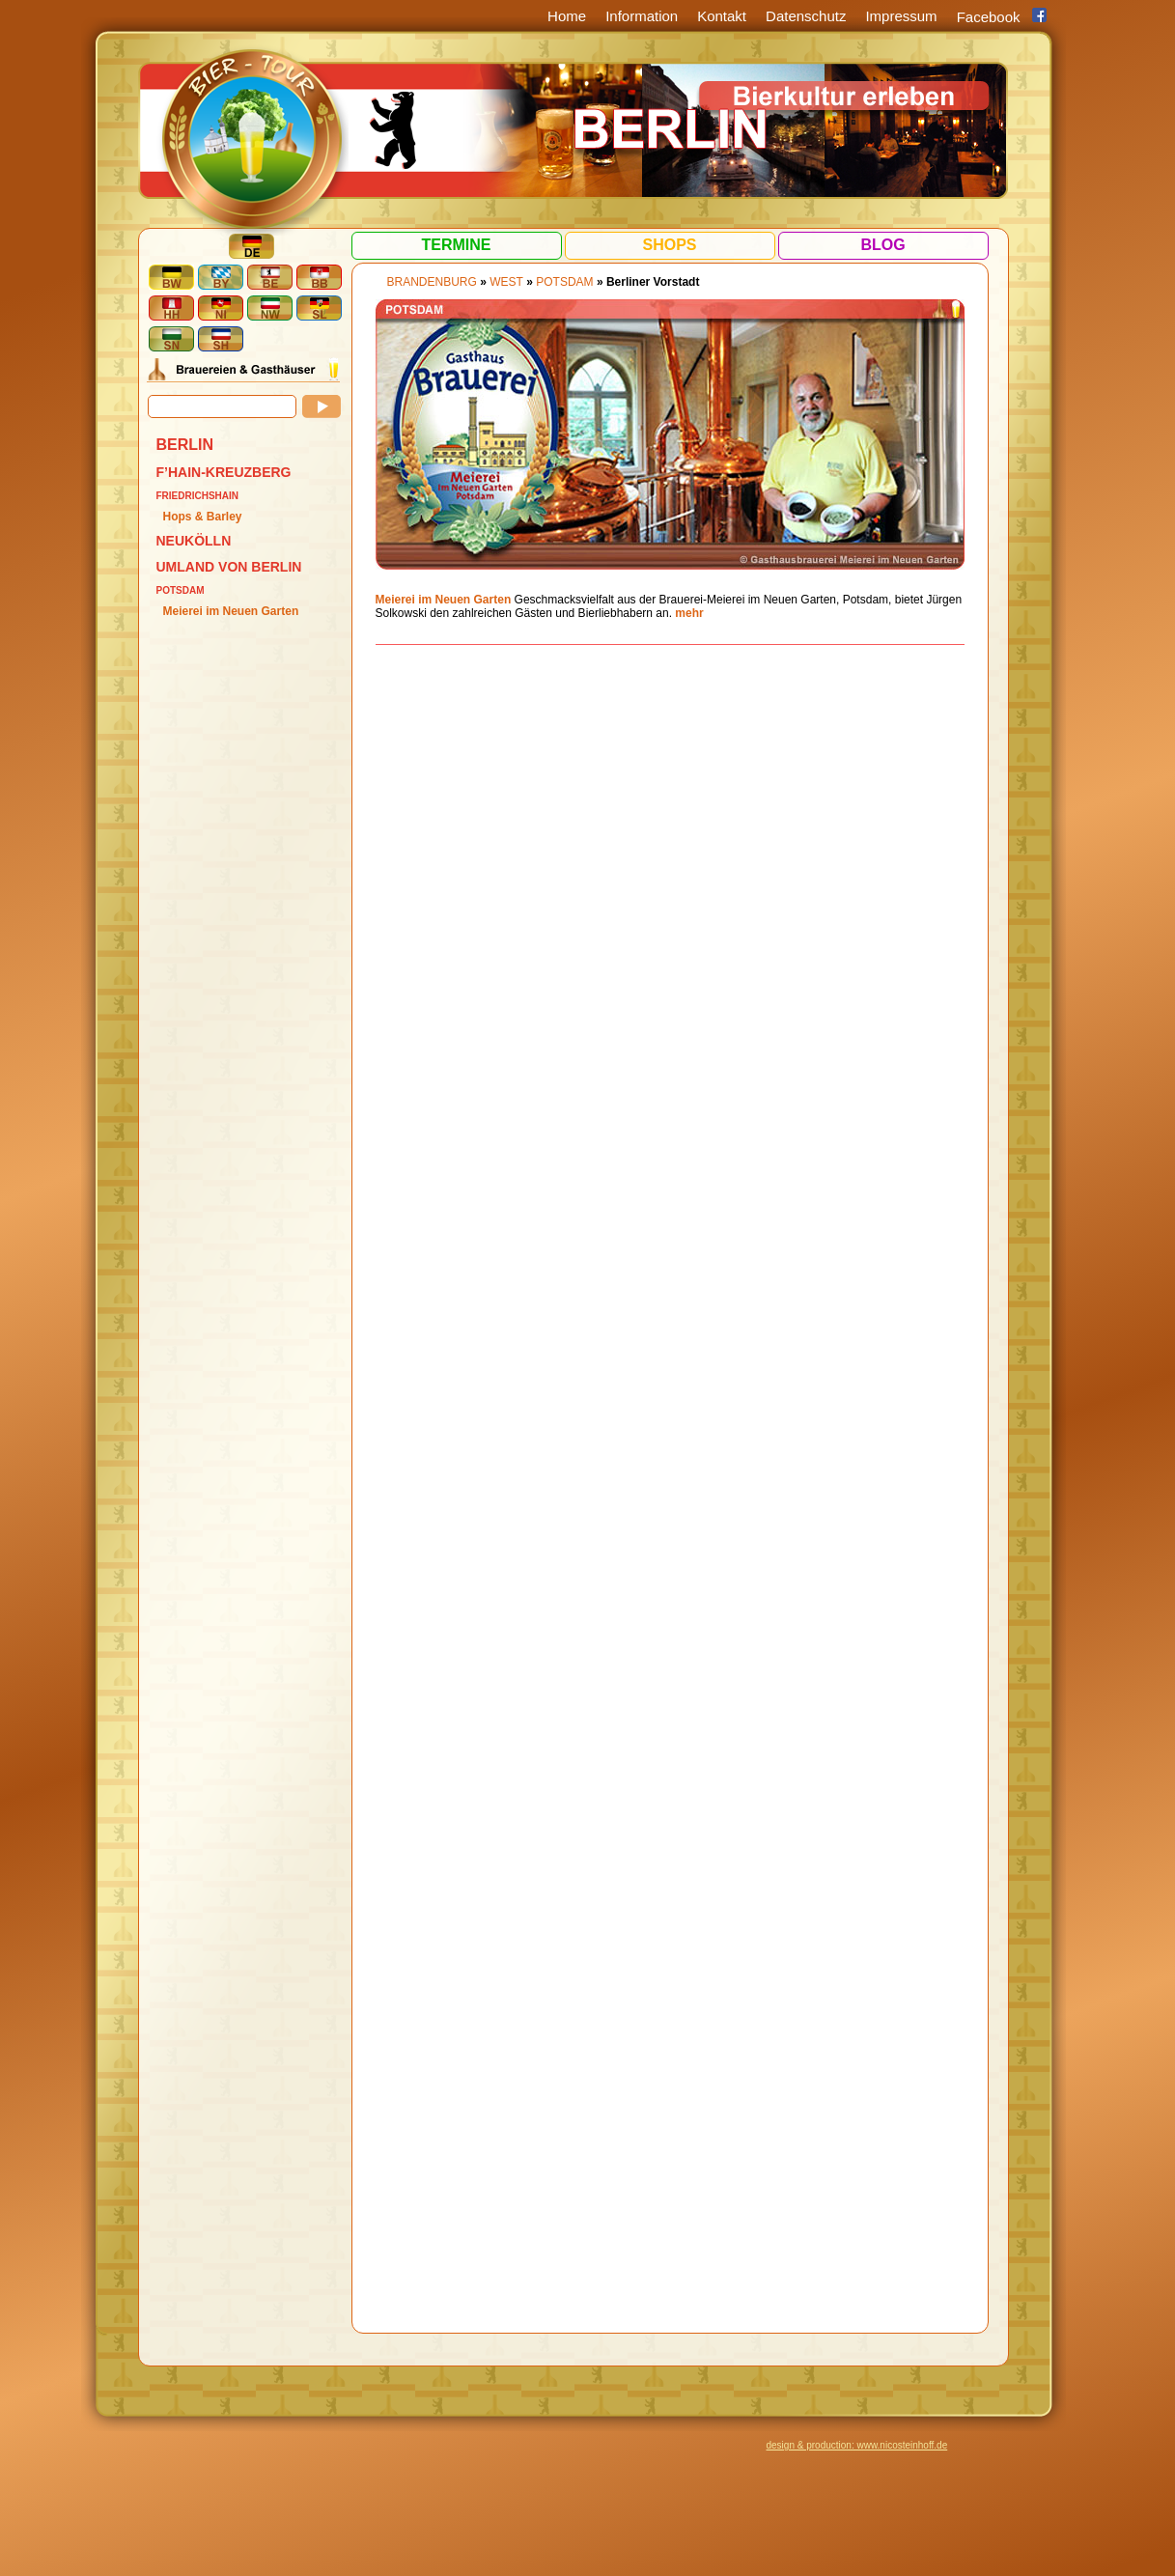  I want to click on Shops, so click(669, 245).